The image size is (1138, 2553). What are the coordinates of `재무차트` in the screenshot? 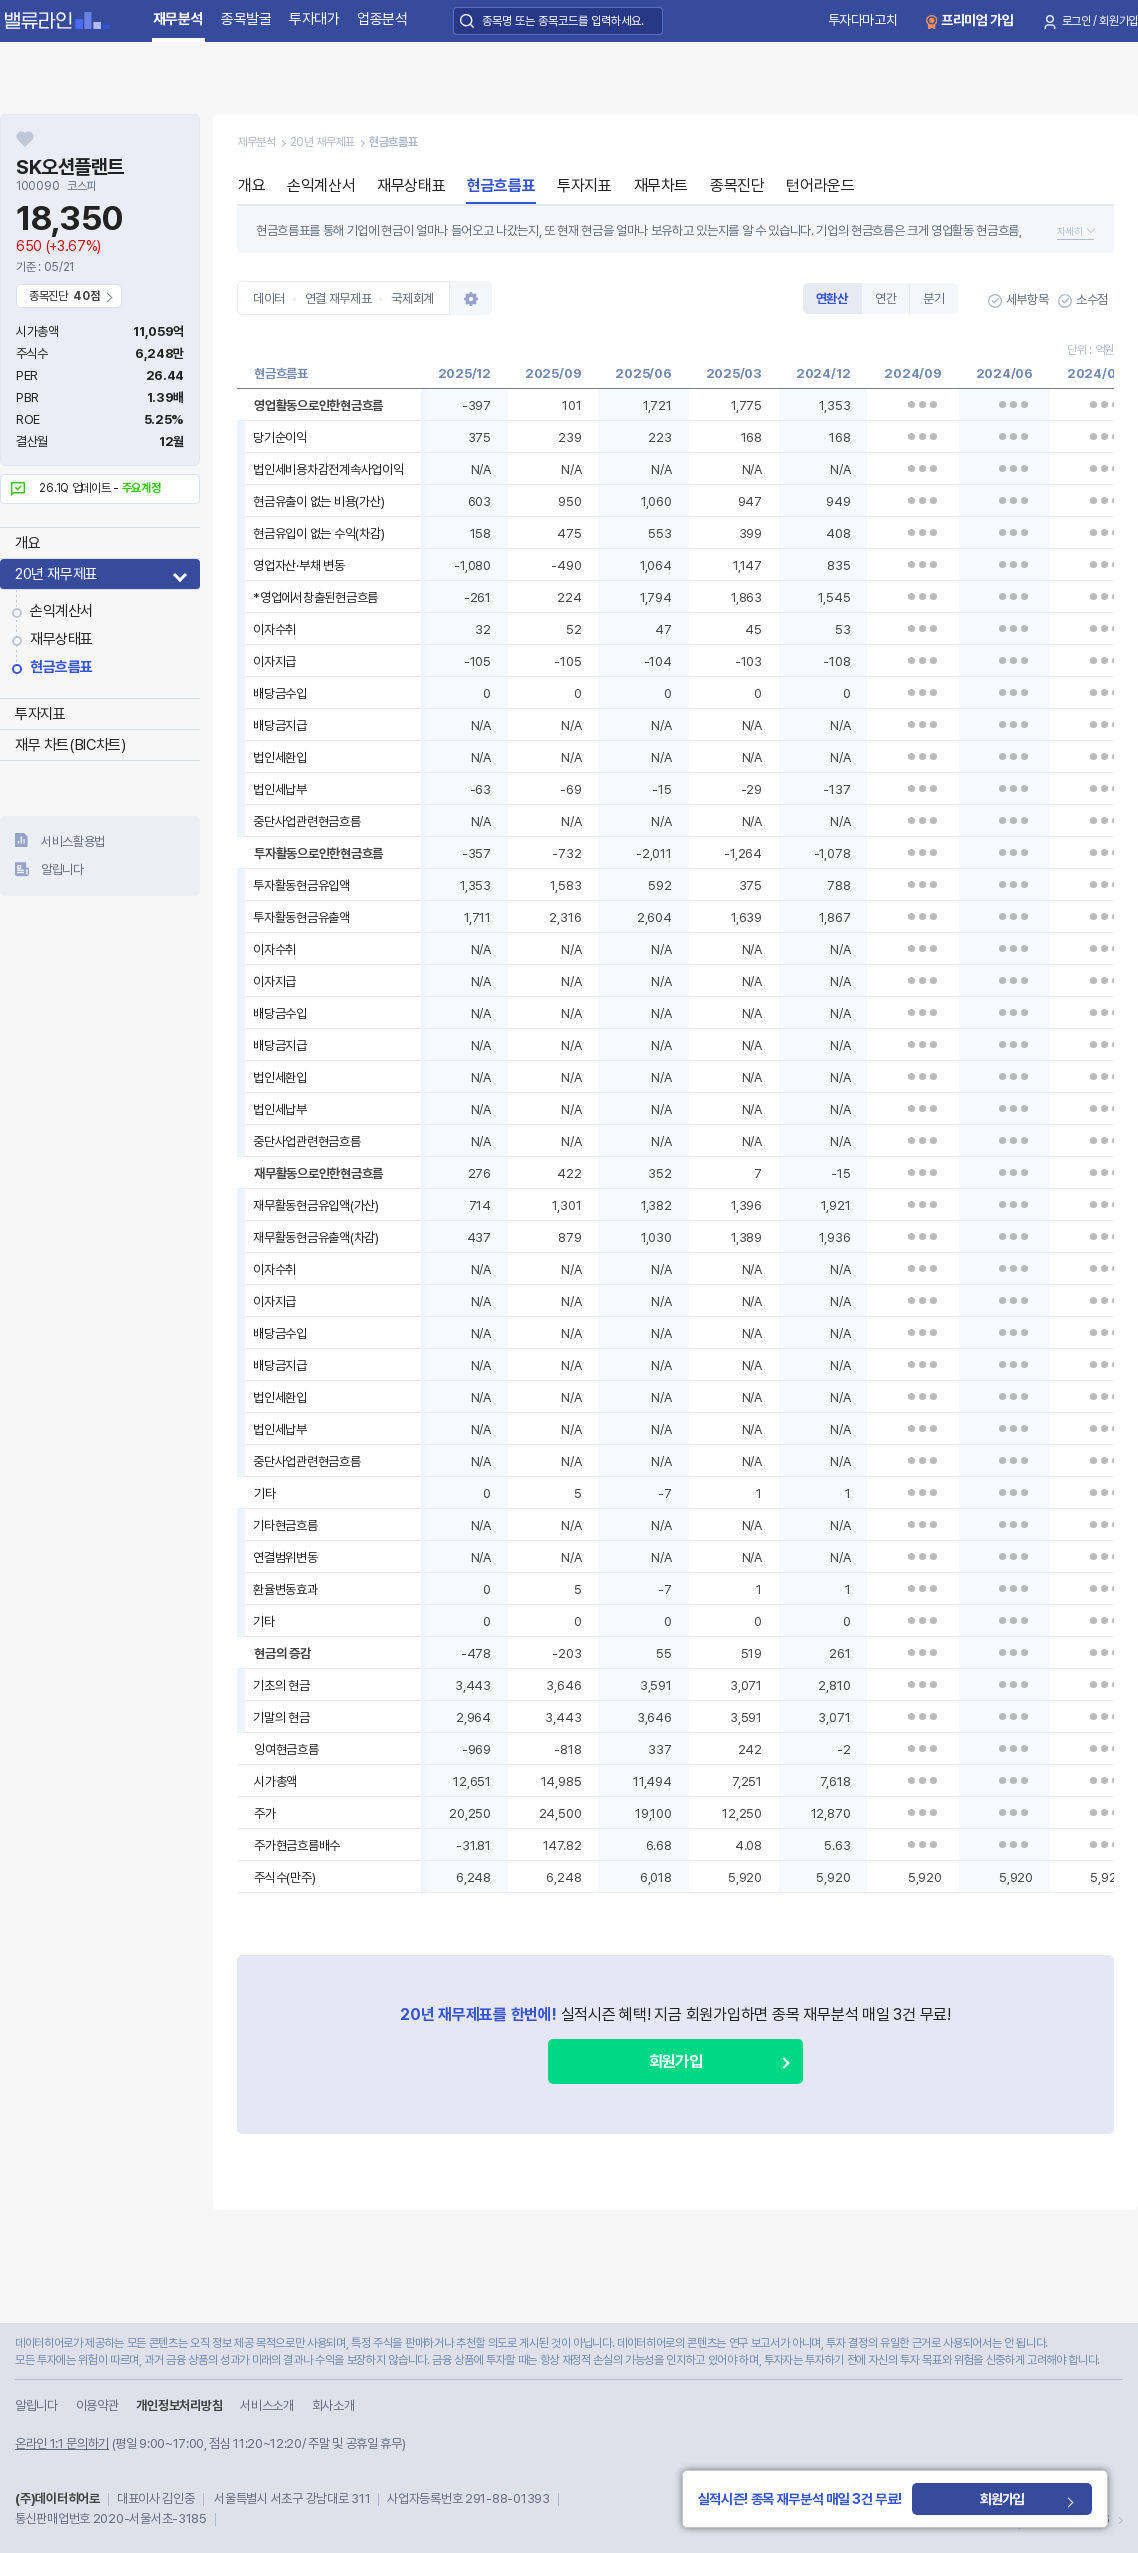 It's located at (661, 185).